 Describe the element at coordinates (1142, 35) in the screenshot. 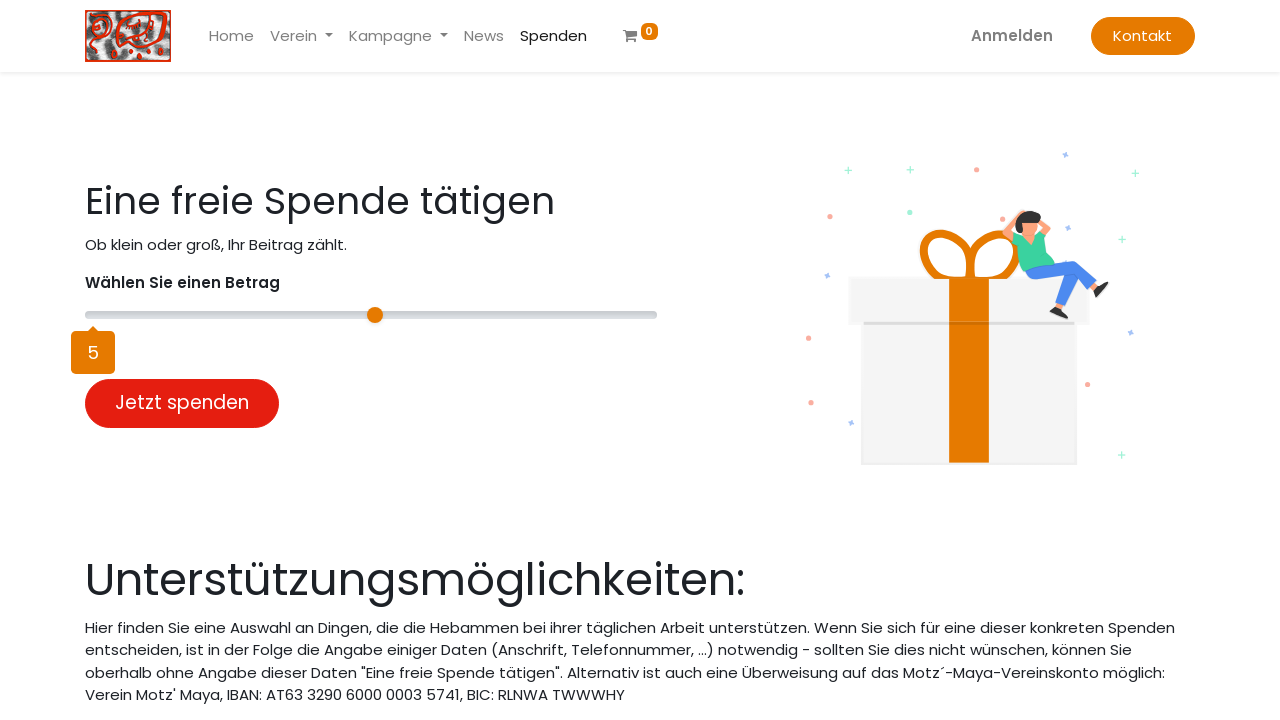

I see `Kontakt` at that location.